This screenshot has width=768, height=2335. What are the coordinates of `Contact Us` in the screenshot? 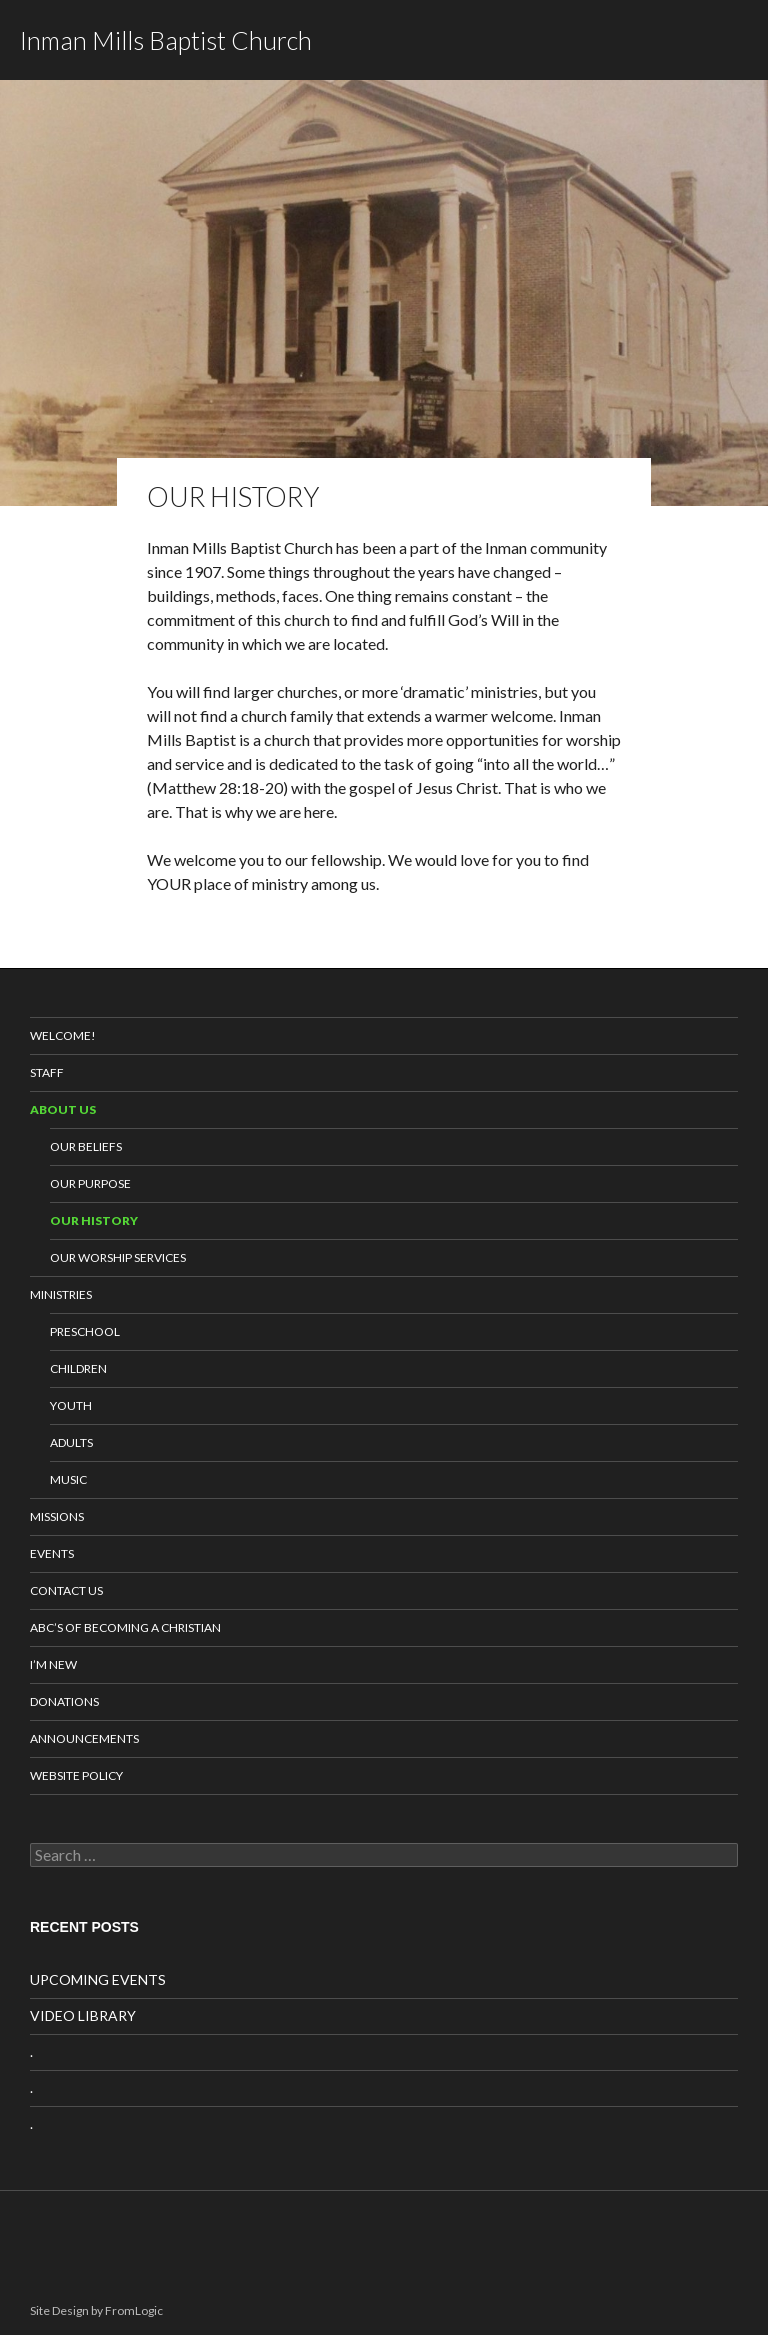 It's located at (66, 1590).